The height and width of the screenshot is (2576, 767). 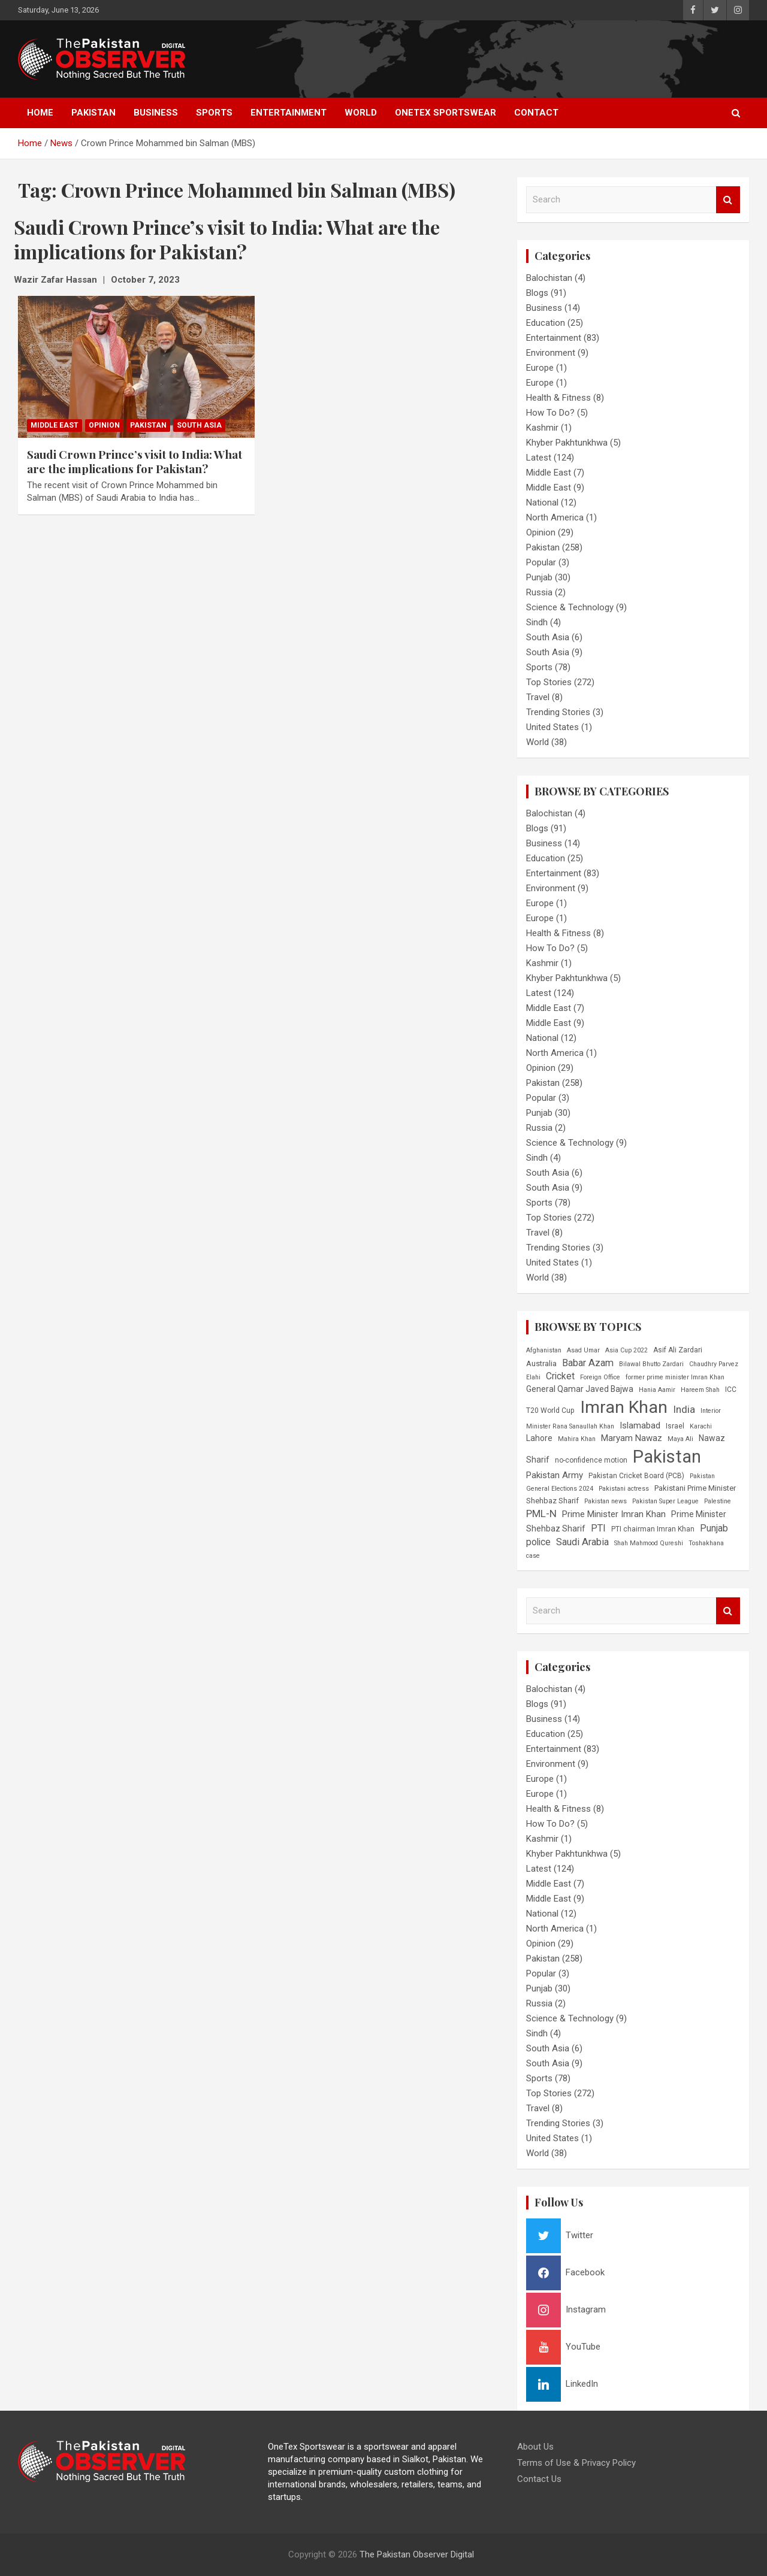 What do you see at coordinates (539, 577) in the screenshot?
I see `Punjab` at bounding box center [539, 577].